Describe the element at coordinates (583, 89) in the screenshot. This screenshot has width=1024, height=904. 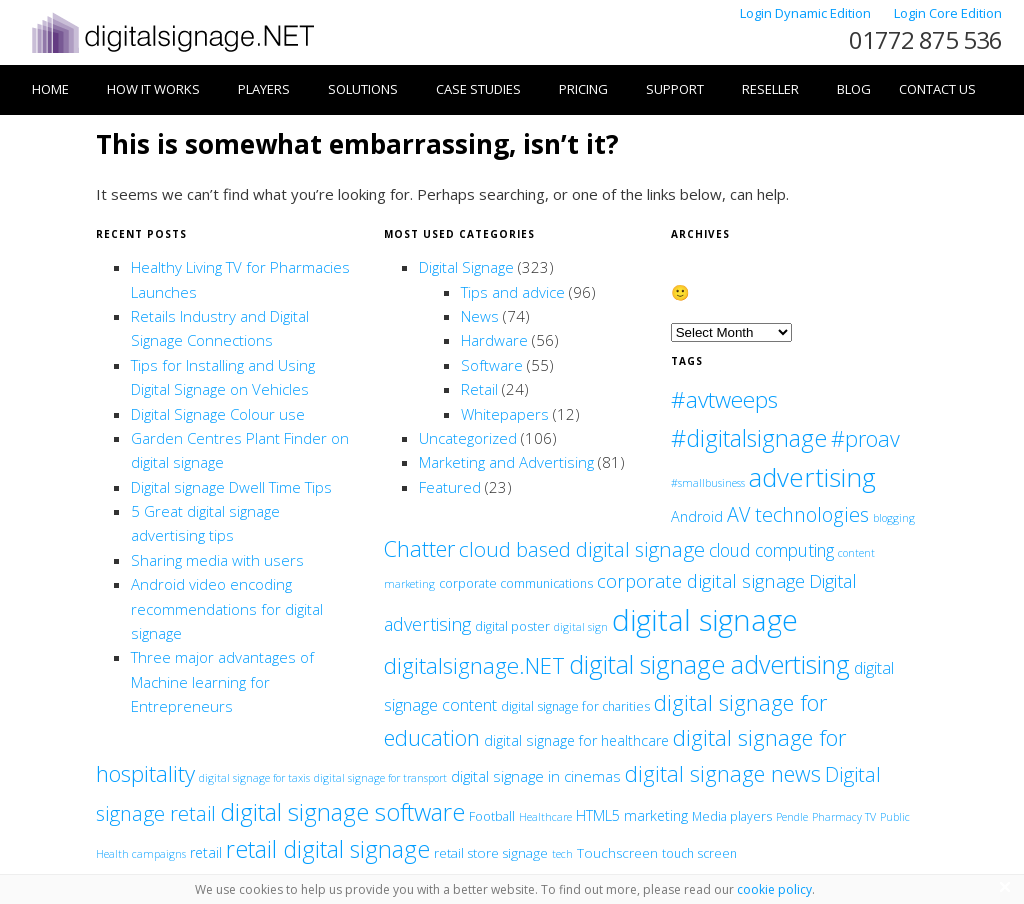
I see `Pricing` at that location.